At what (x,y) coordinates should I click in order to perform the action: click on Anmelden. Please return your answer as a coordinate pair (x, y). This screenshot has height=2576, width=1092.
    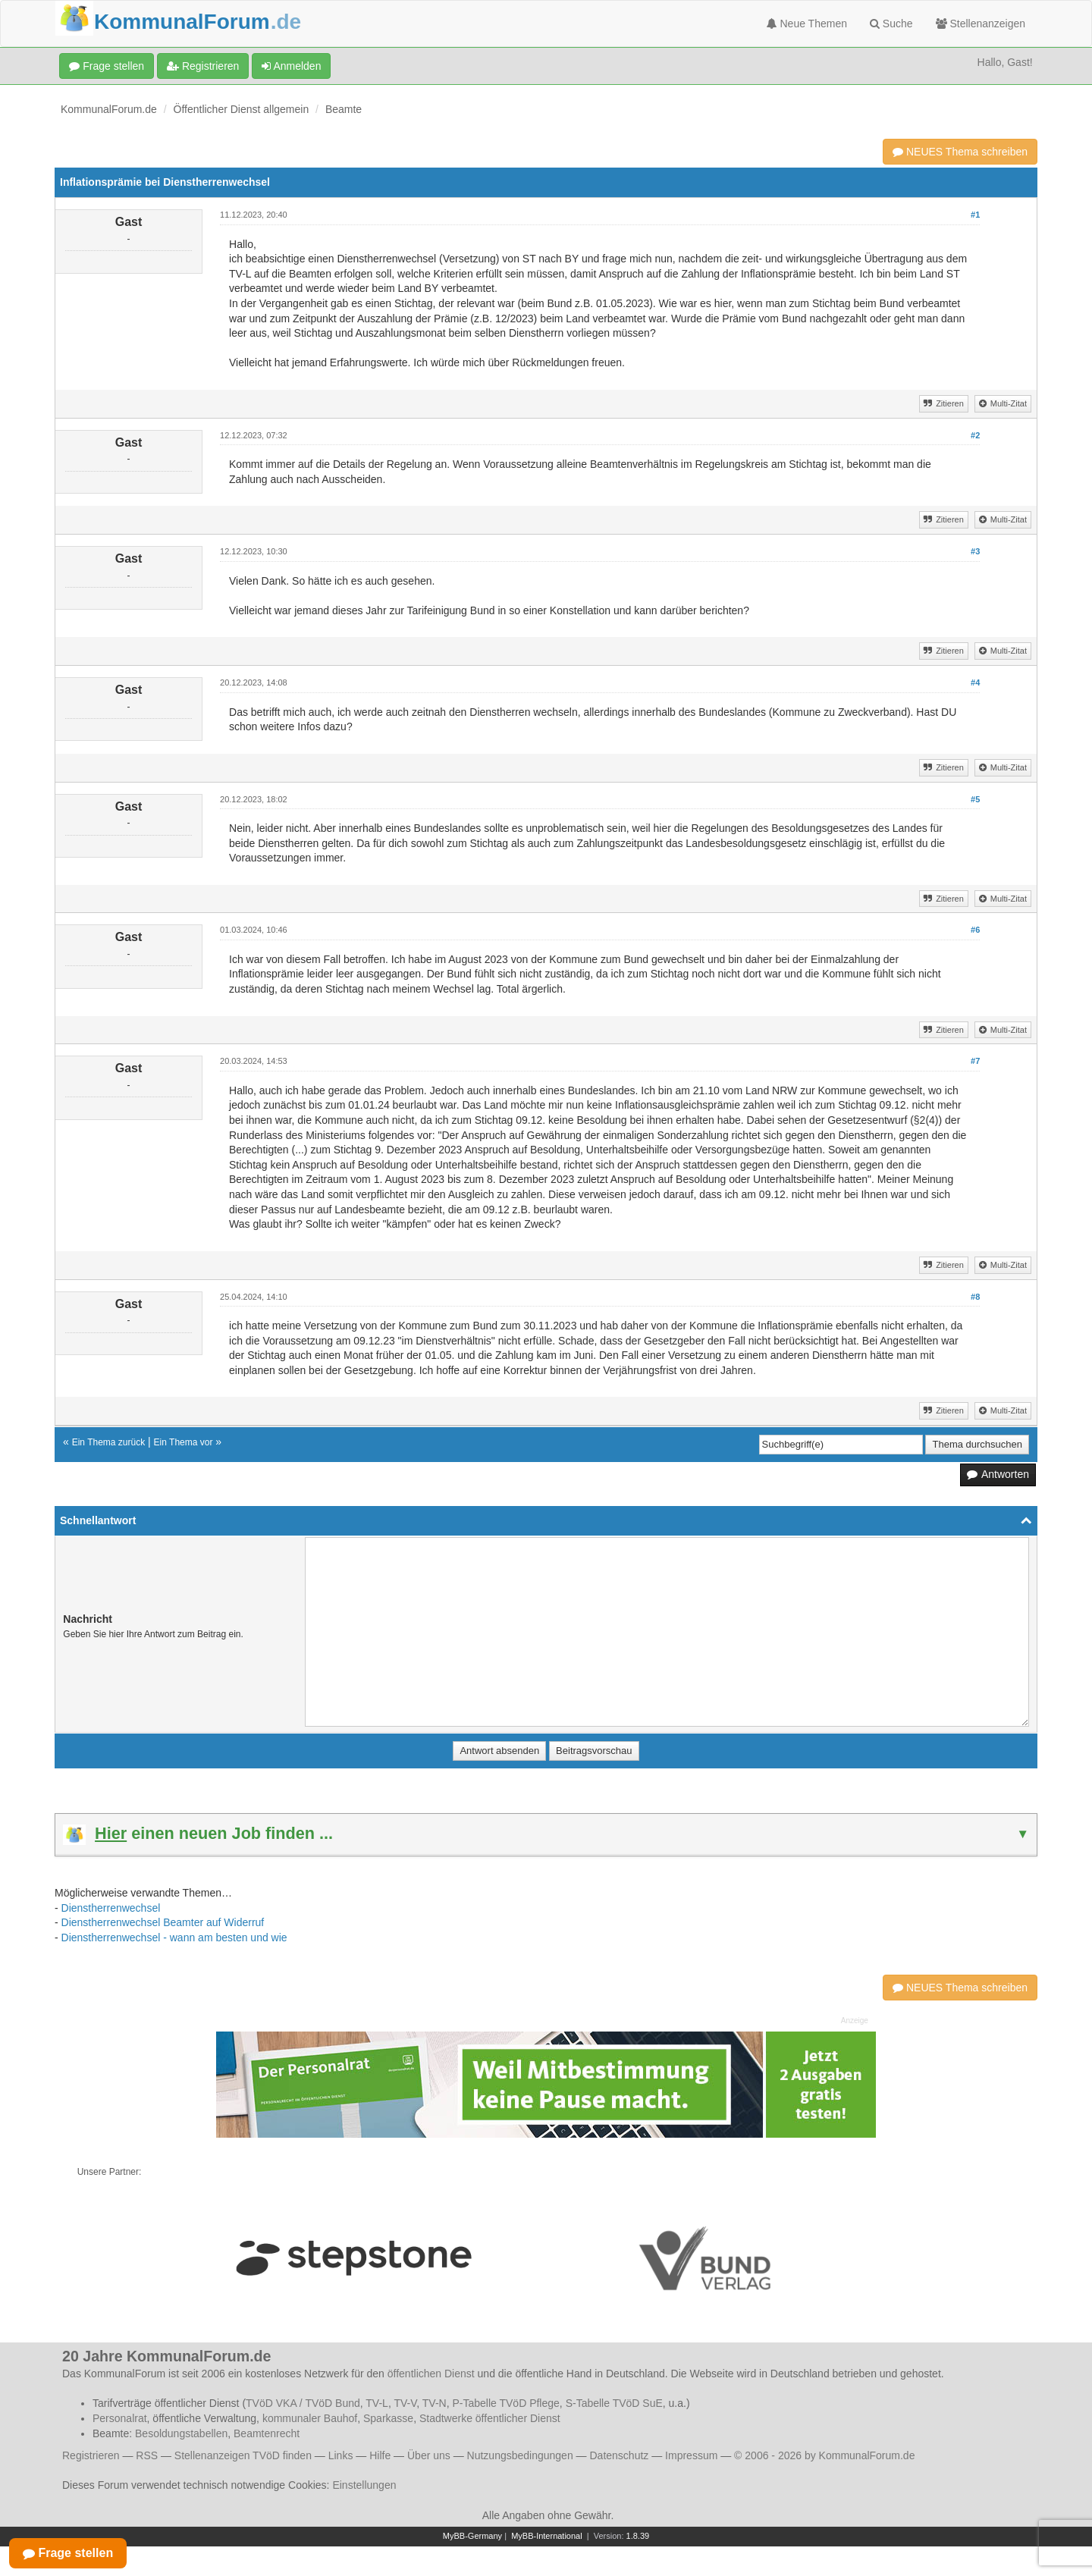
    Looking at the image, I should click on (291, 66).